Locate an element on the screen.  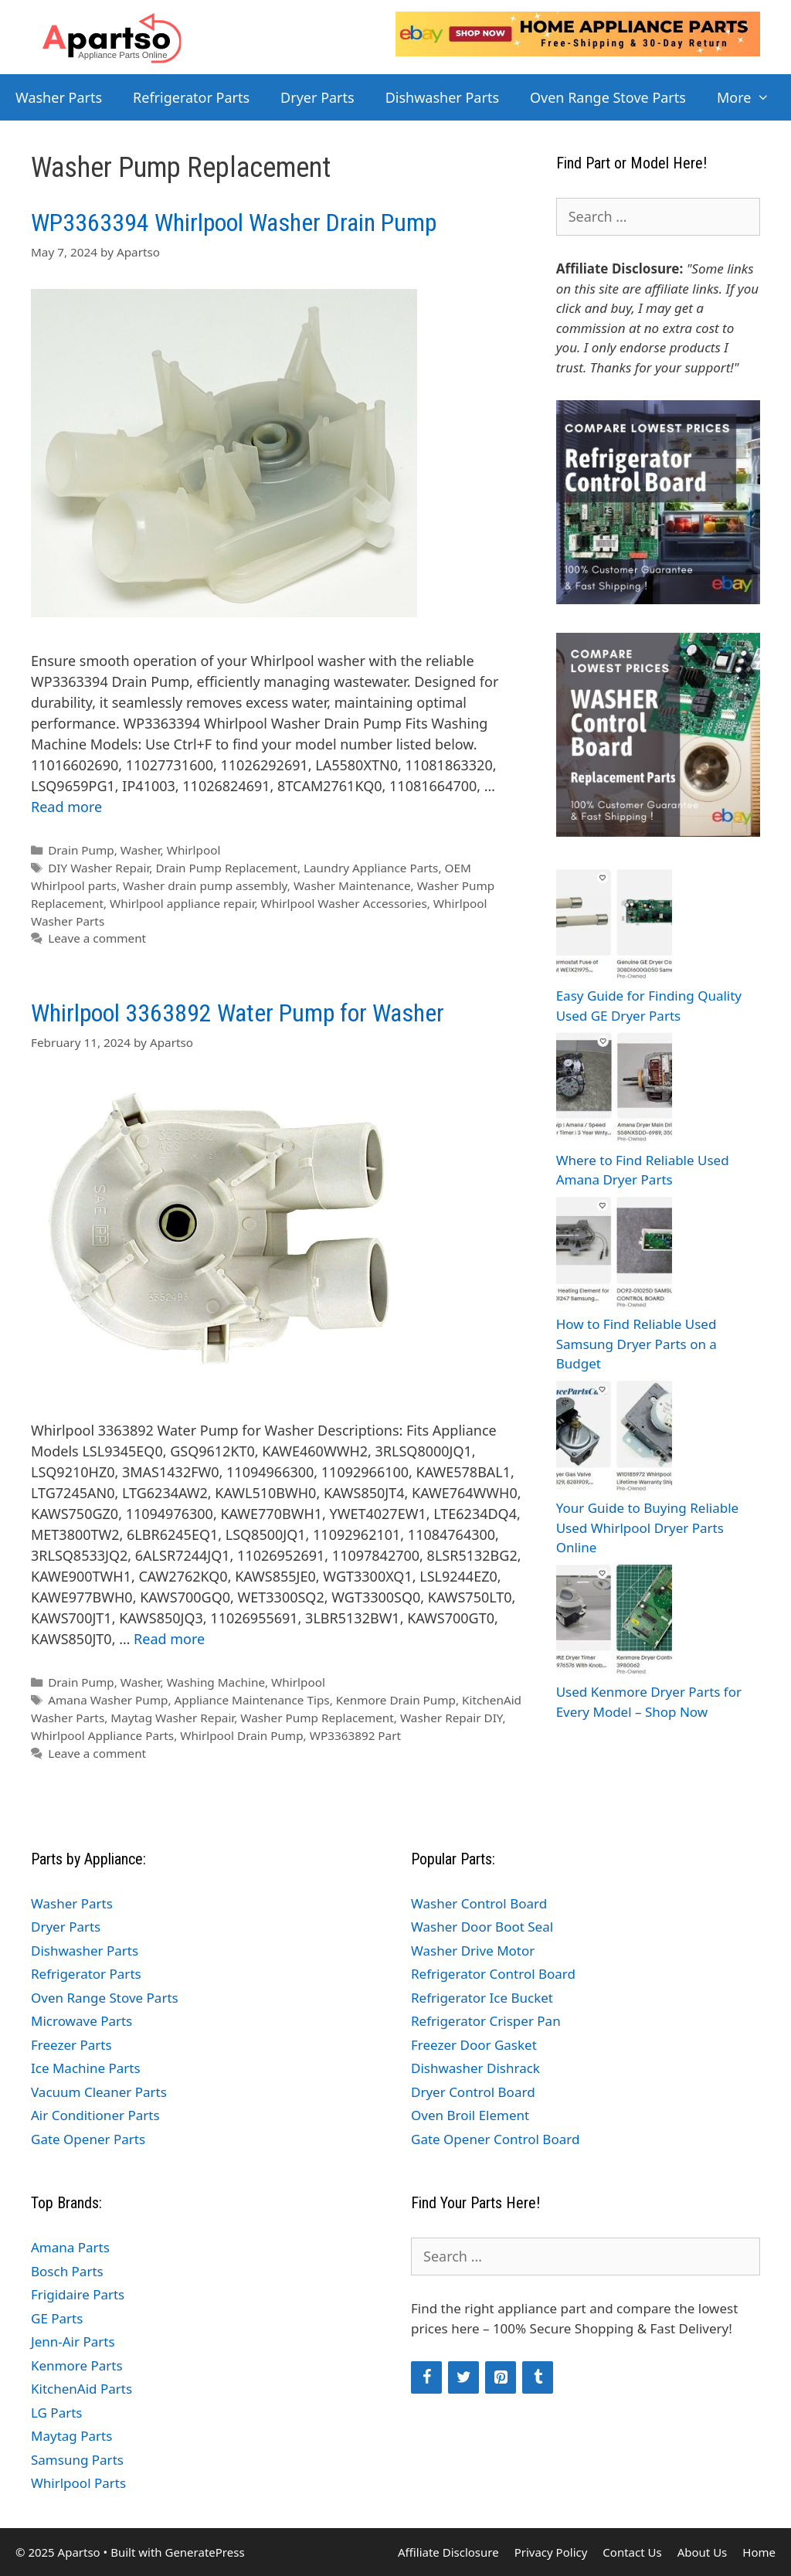
[Twitter] is located at coordinates (463, 2377).